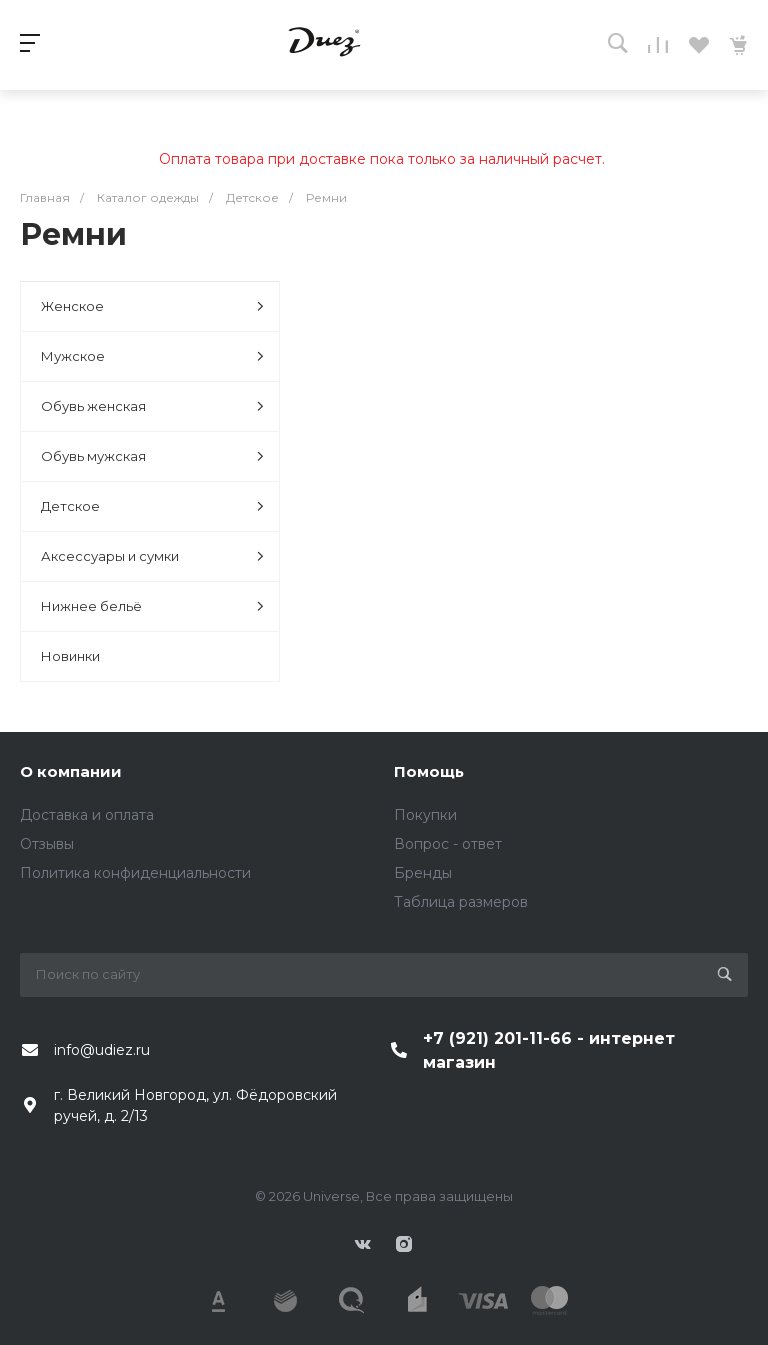 The image size is (768, 1345). I want to click on Аксессуары и сумки, so click(152, 556).